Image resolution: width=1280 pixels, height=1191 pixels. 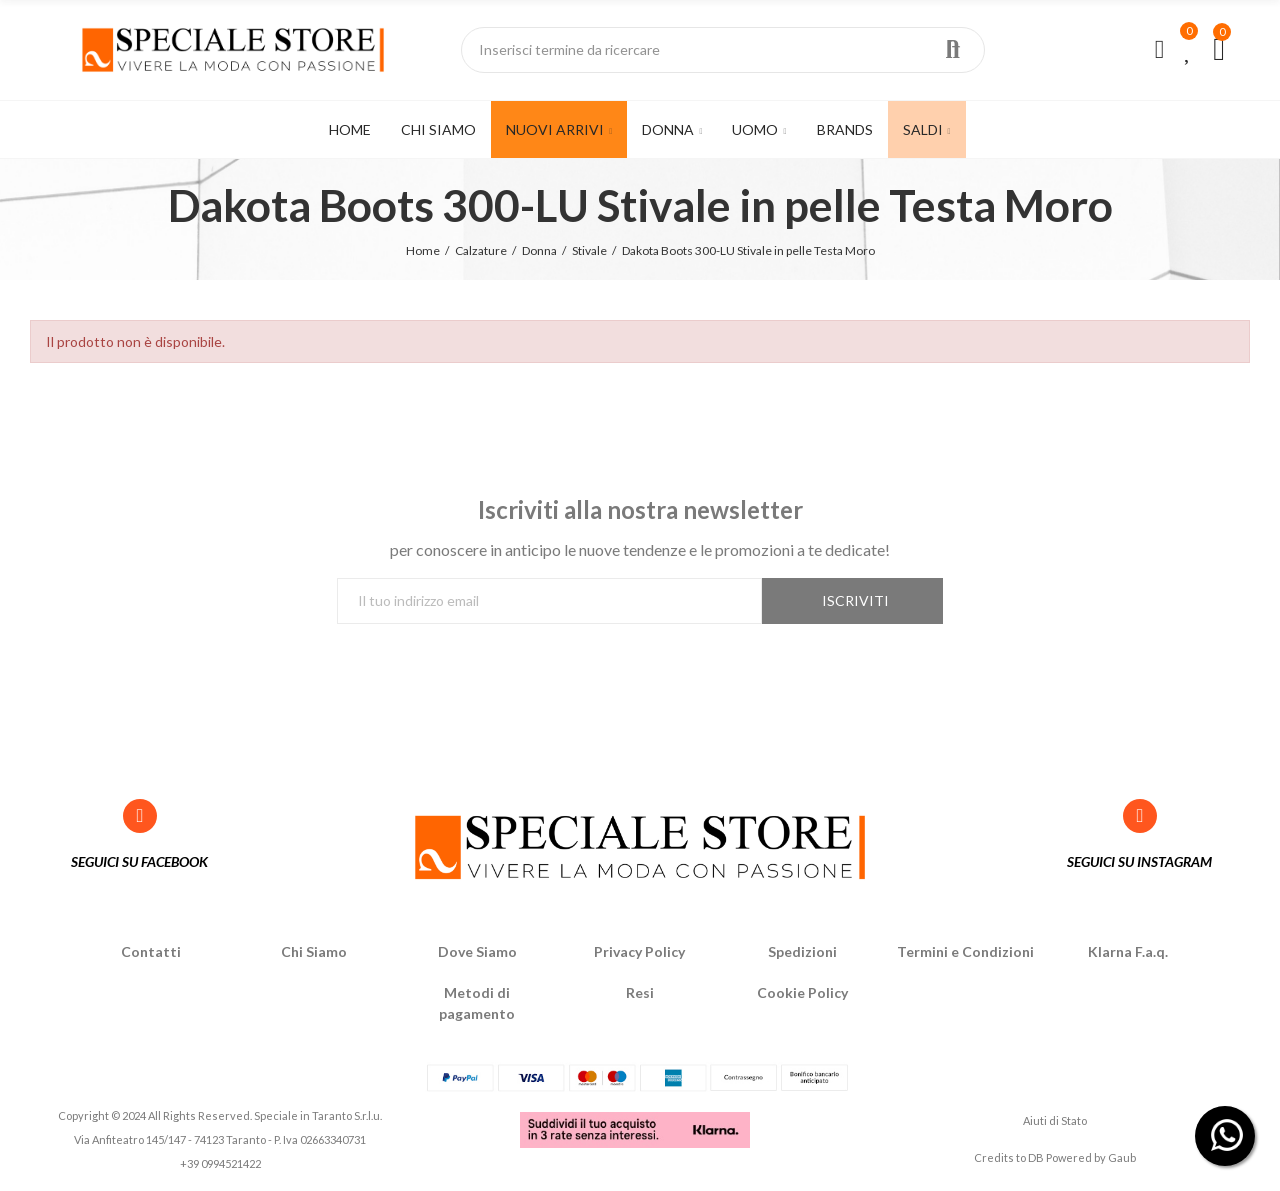 I want to click on Resi, so click(x=640, y=992).